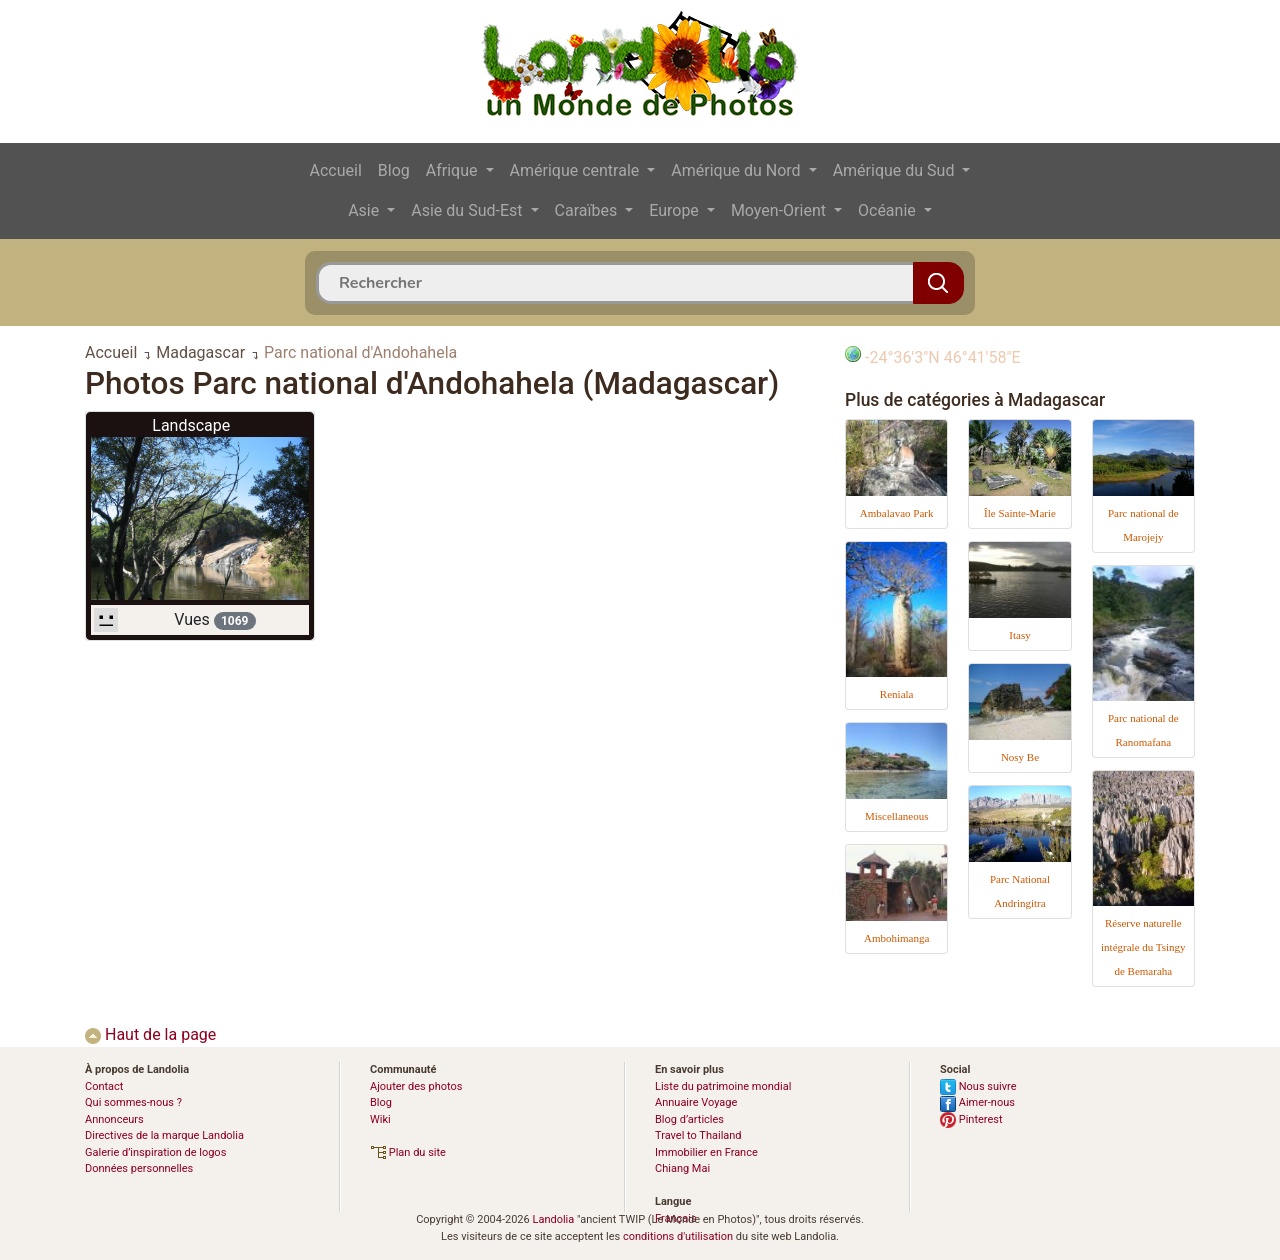 The height and width of the screenshot is (1260, 1280). What do you see at coordinates (696, 1102) in the screenshot?
I see `Annuaire Voyage` at bounding box center [696, 1102].